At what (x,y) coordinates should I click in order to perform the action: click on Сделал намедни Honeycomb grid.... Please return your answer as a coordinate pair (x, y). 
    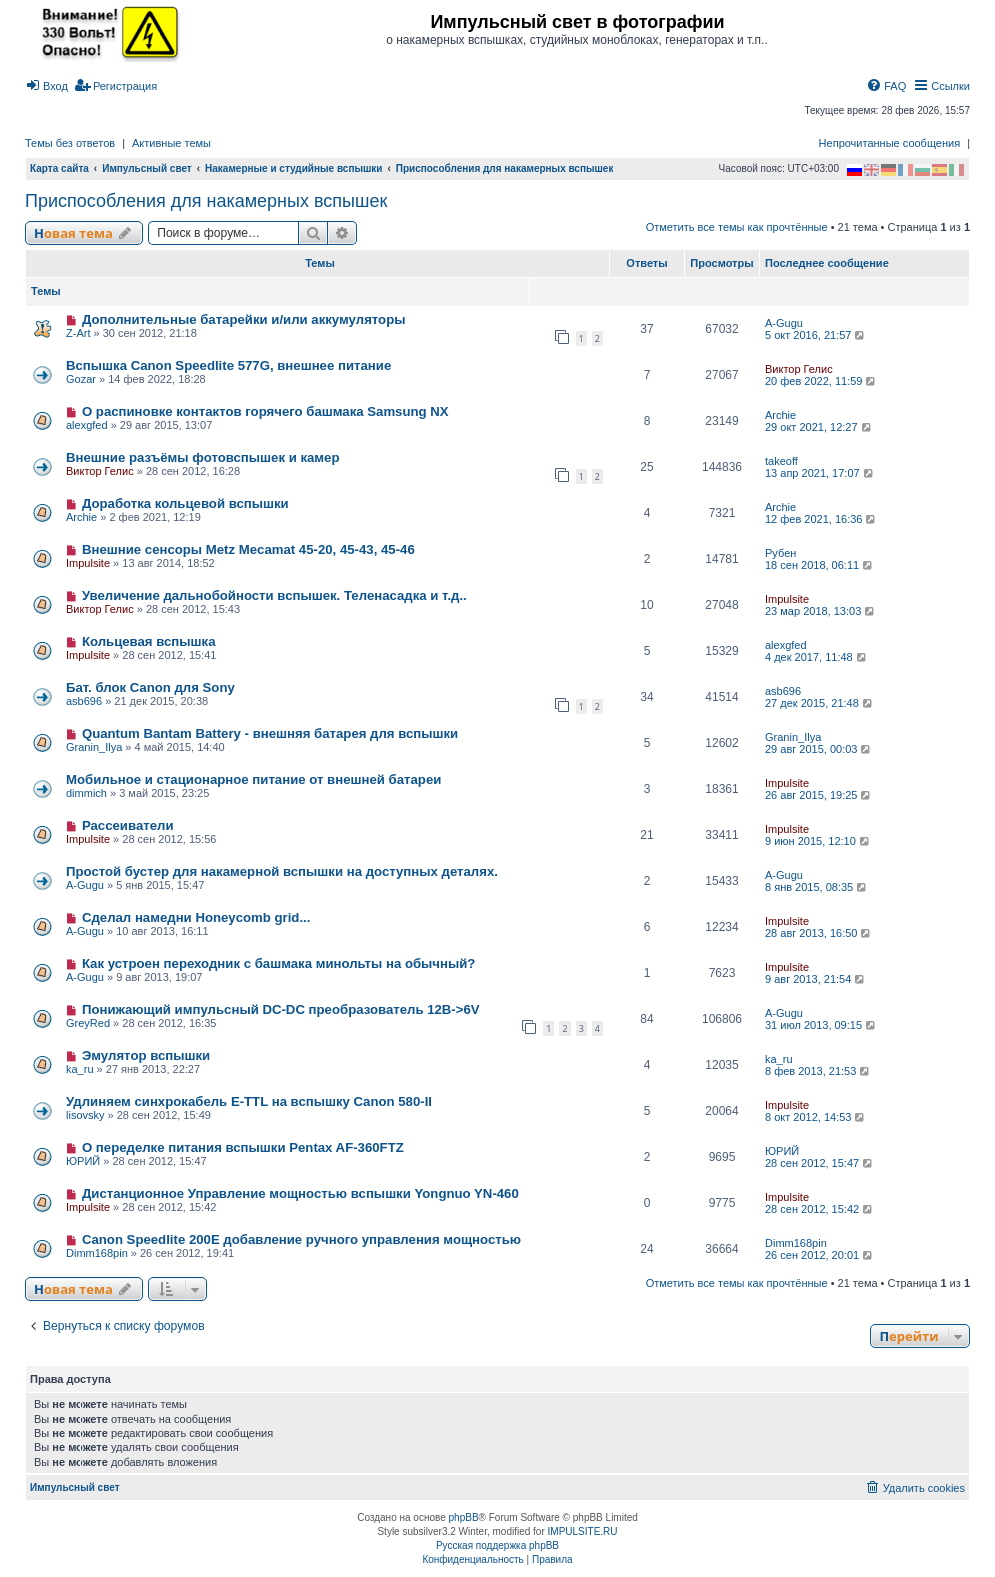
    Looking at the image, I should click on (196, 917).